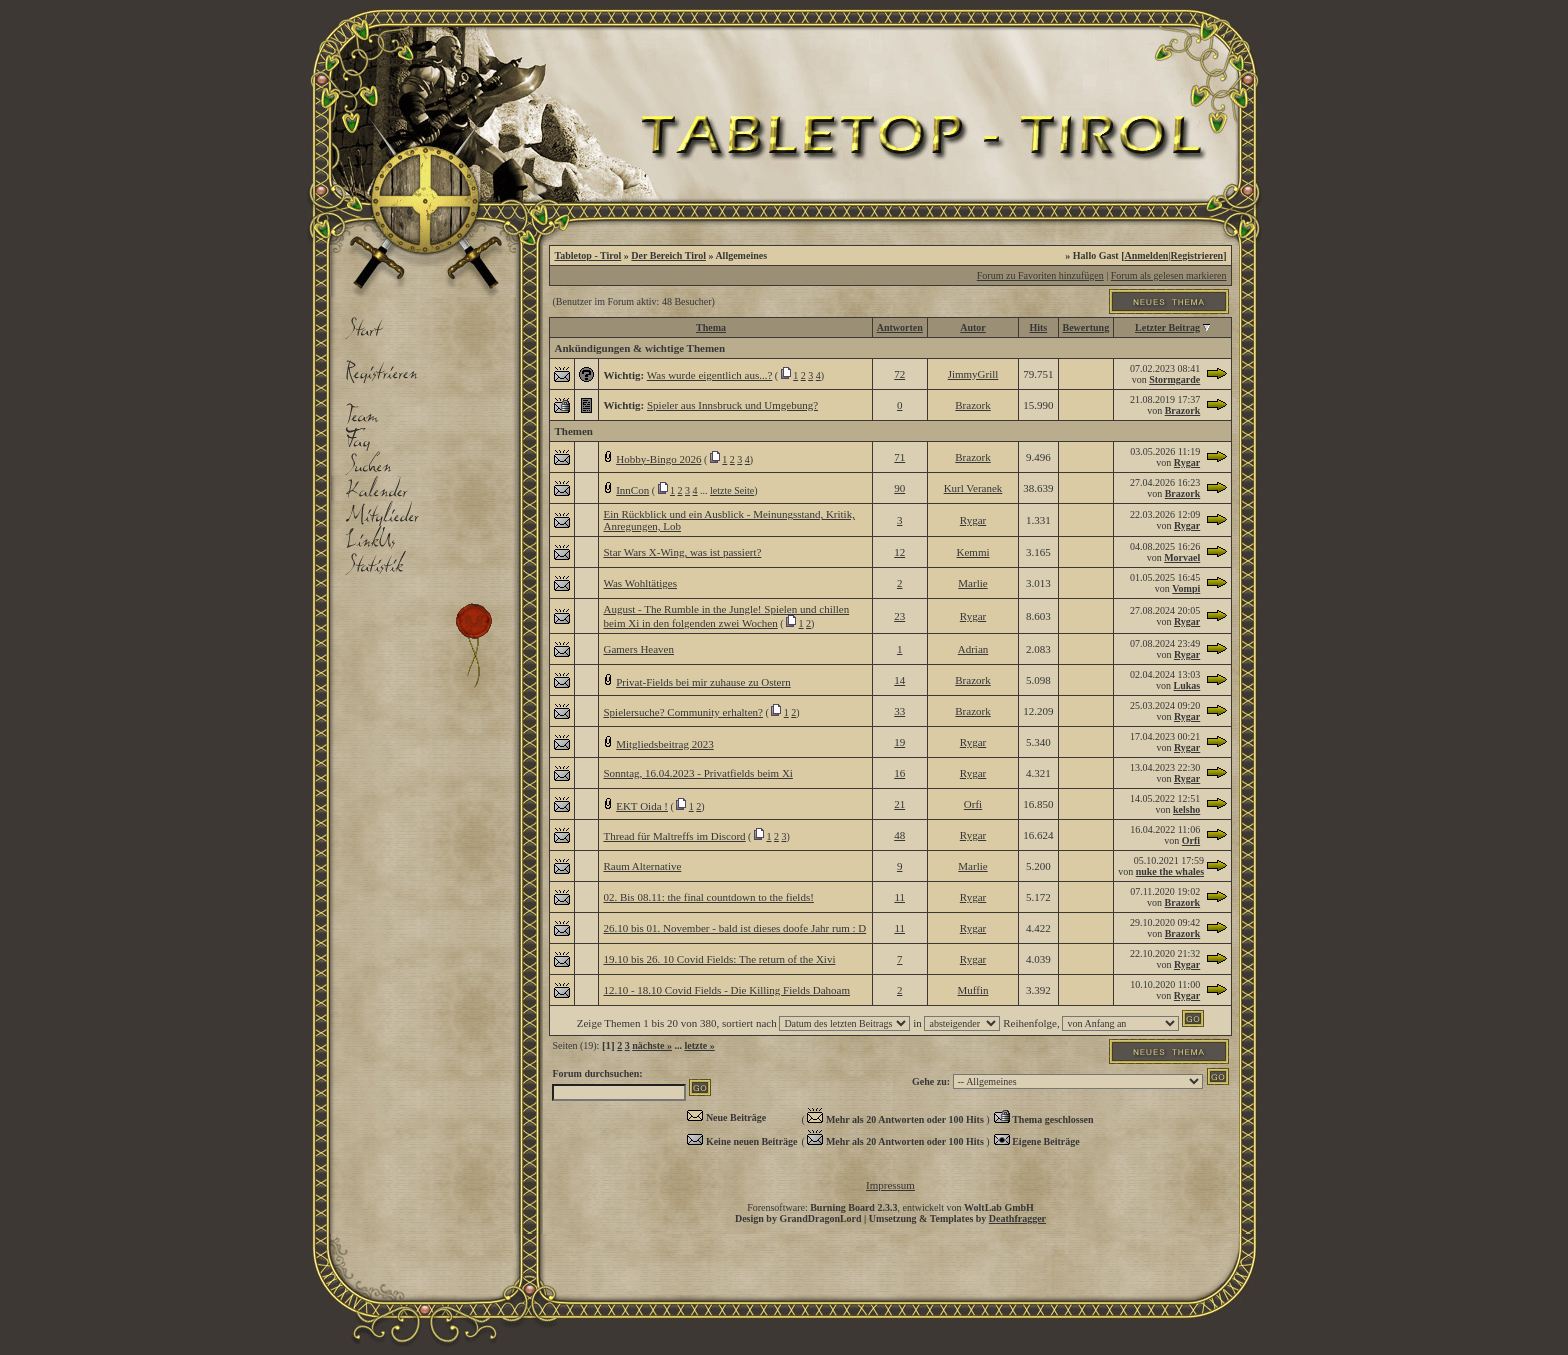 This screenshot has width=1568, height=1355. Describe the element at coordinates (699, 1045) in the screenshot. I see `letzte »` at that location.